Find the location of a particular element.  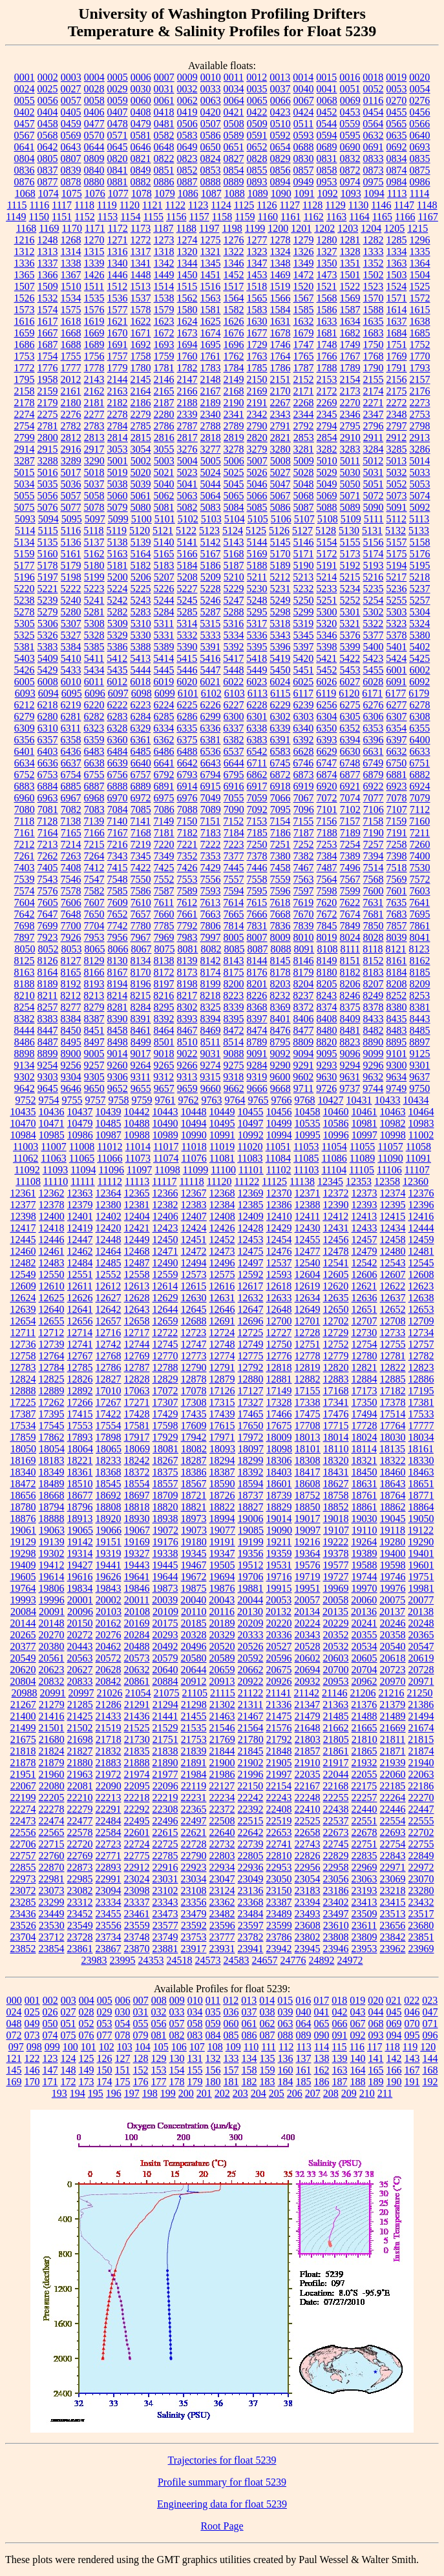

0033 is located at coordinates (210, 88).